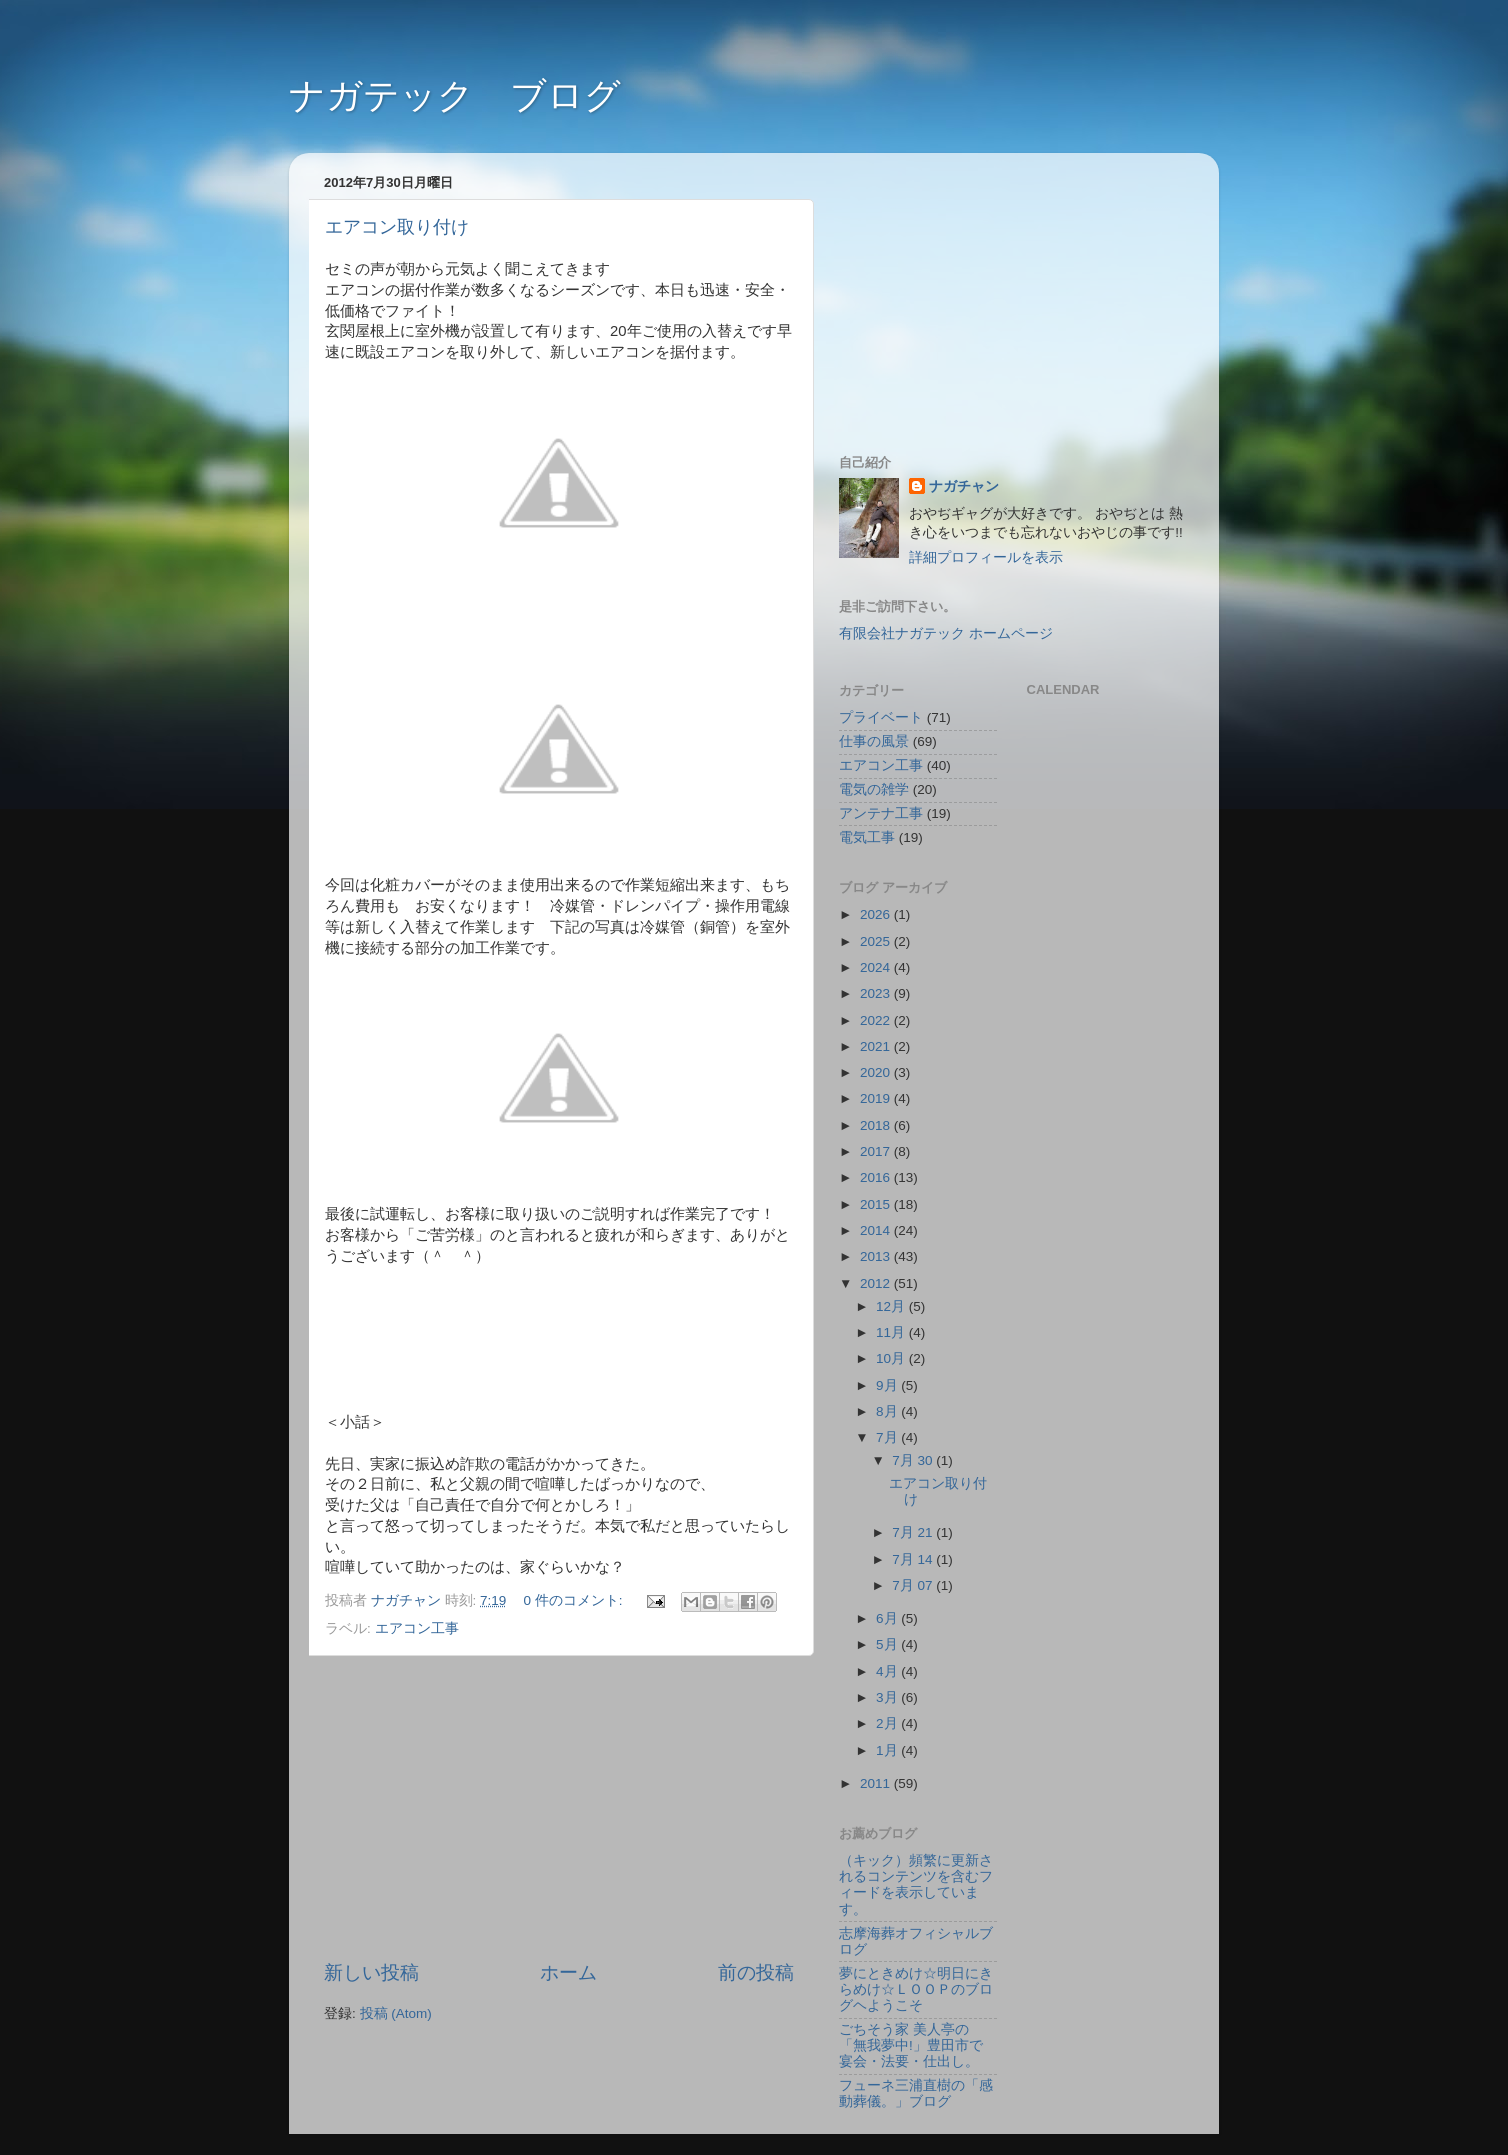 This screenshot has height=2155, width=1508. I want to click on 電気工事, so click(867, 837).